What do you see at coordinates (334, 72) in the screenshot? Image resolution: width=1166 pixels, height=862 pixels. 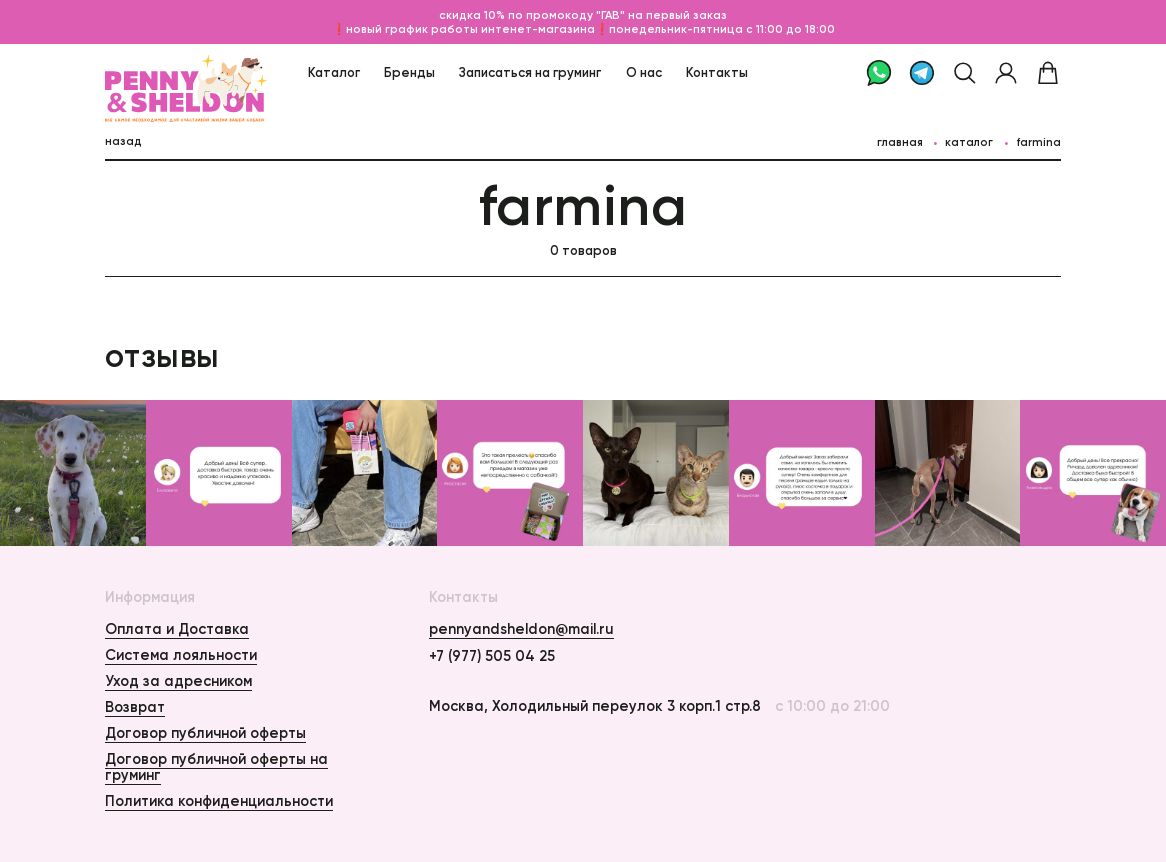 I see `Каталог` at bounding box center [334, 72].